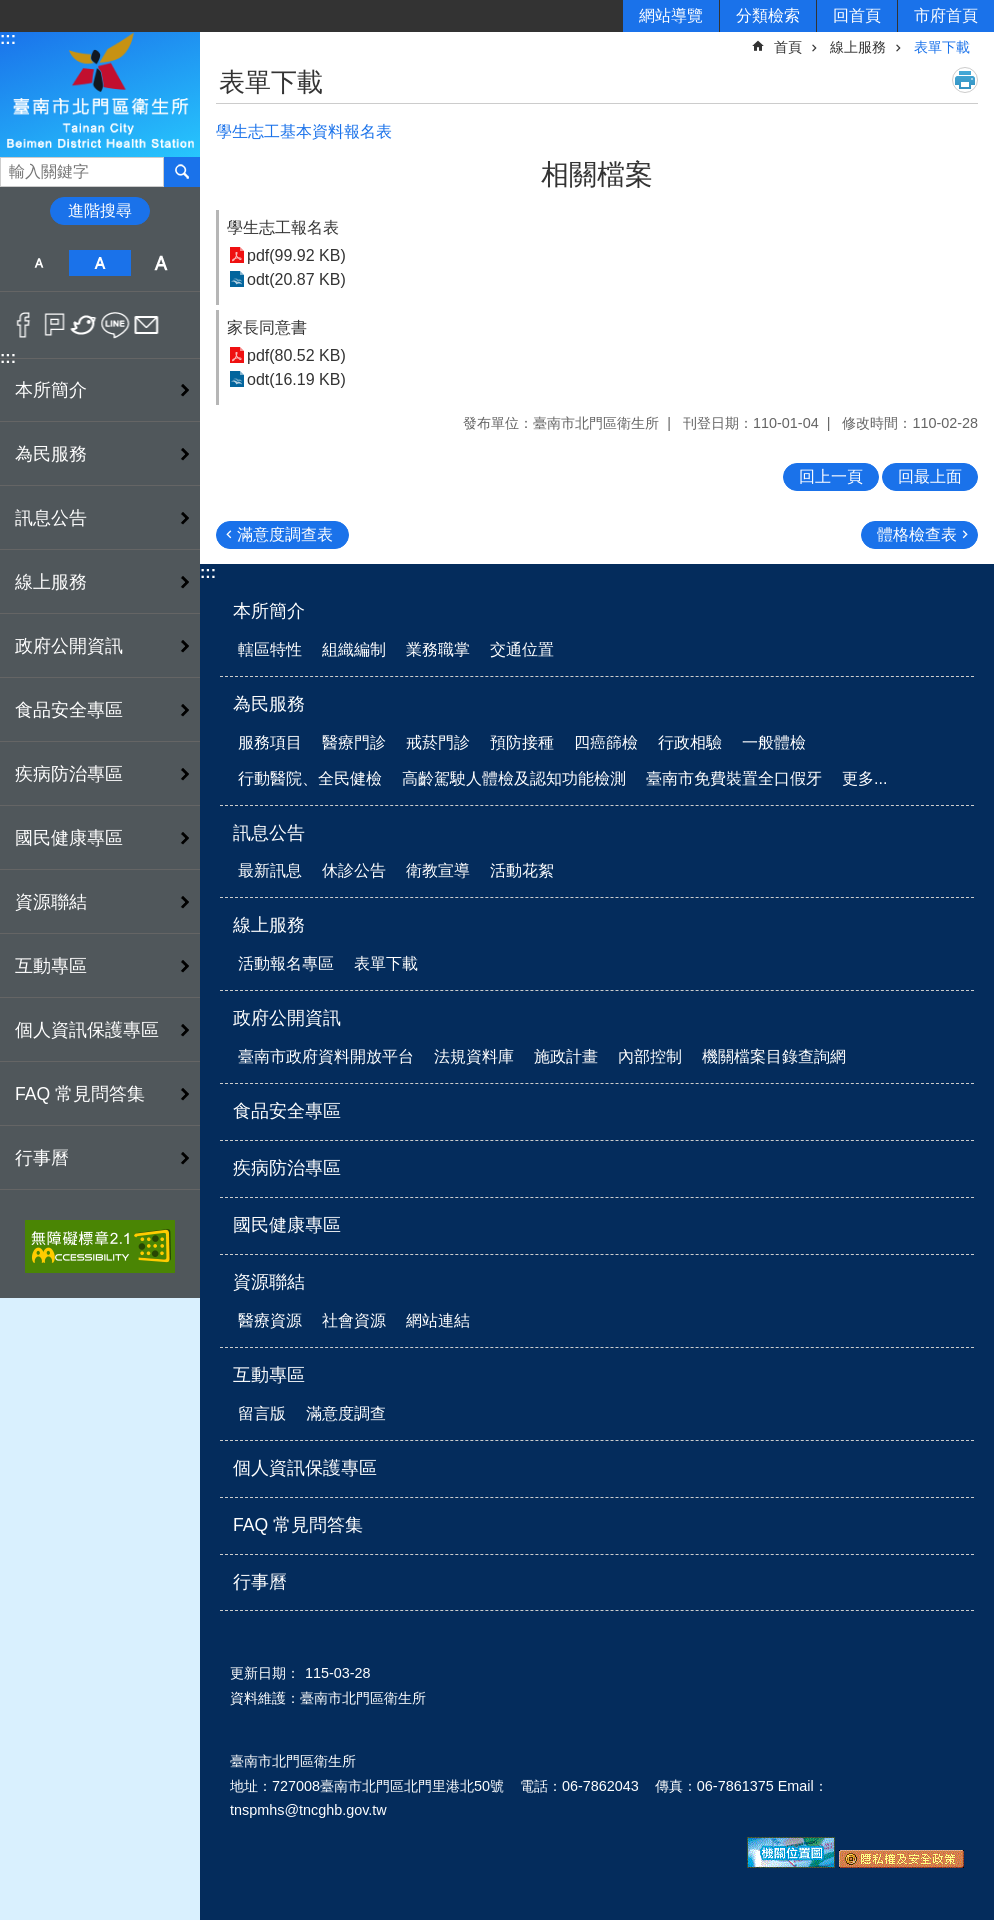 The image size is (994, 1920). Describe the element at coordinates (768, 15) in the screenshot. I see `分類檢索` at that location.